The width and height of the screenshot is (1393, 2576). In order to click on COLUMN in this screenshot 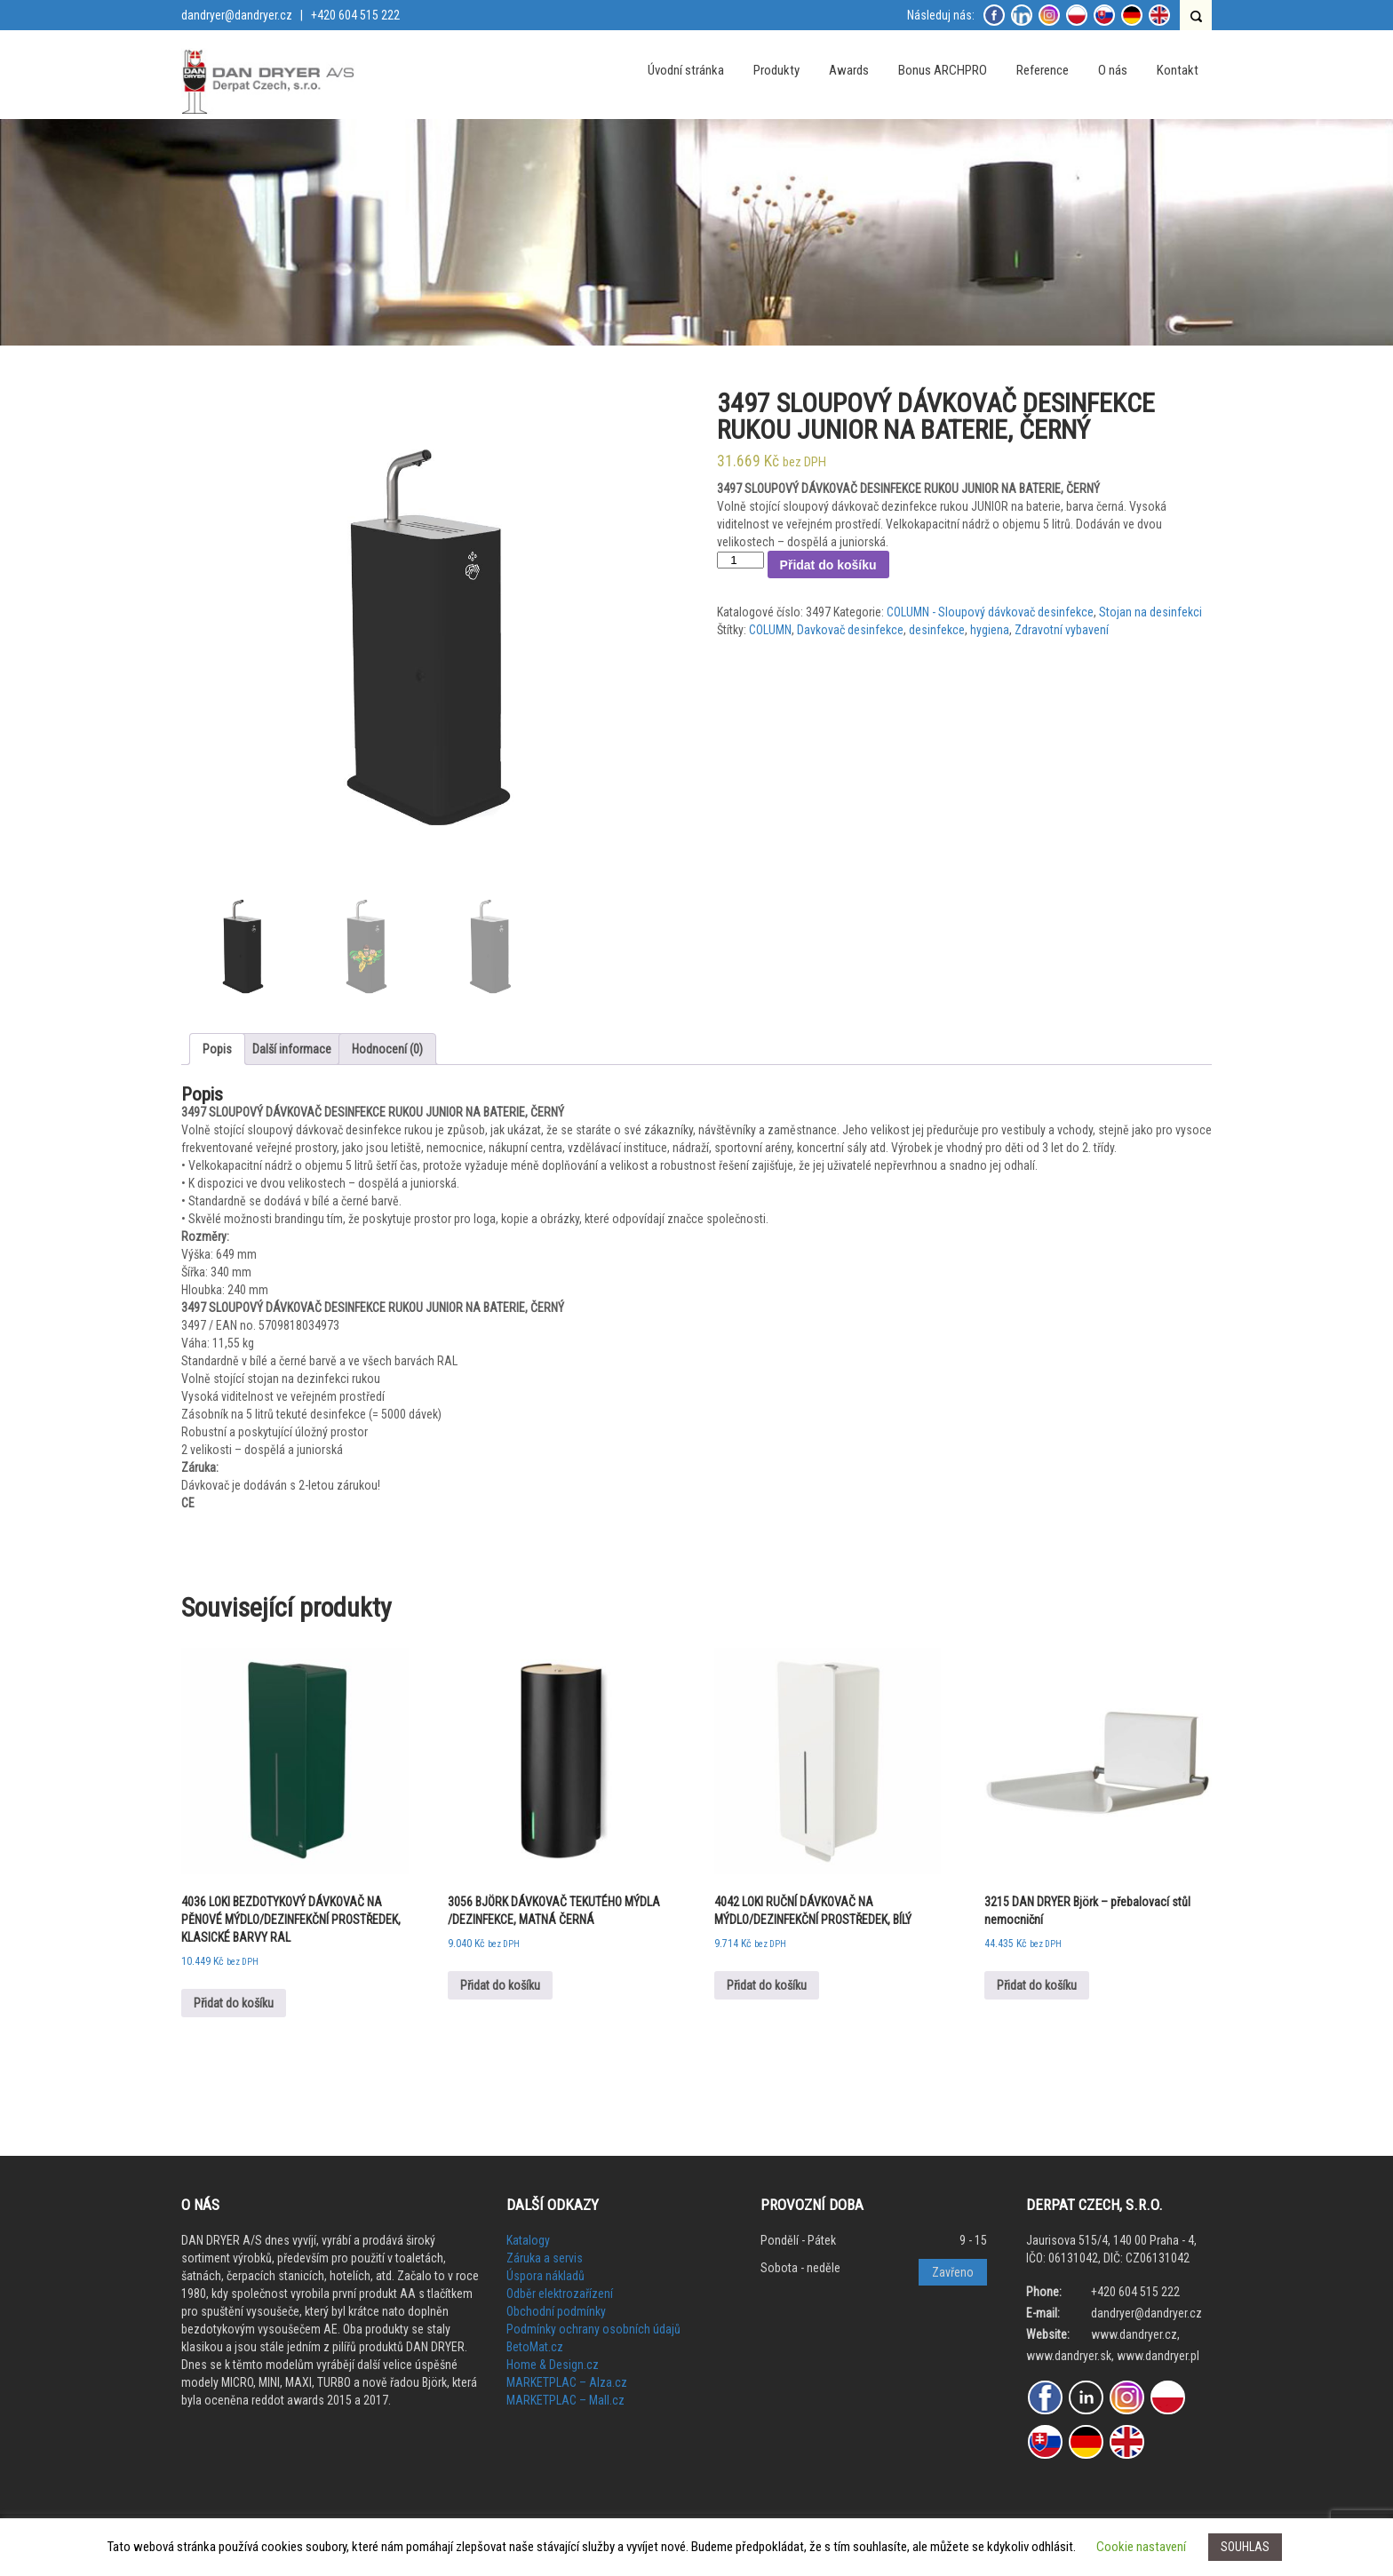, I will do `click(770, 630)`.